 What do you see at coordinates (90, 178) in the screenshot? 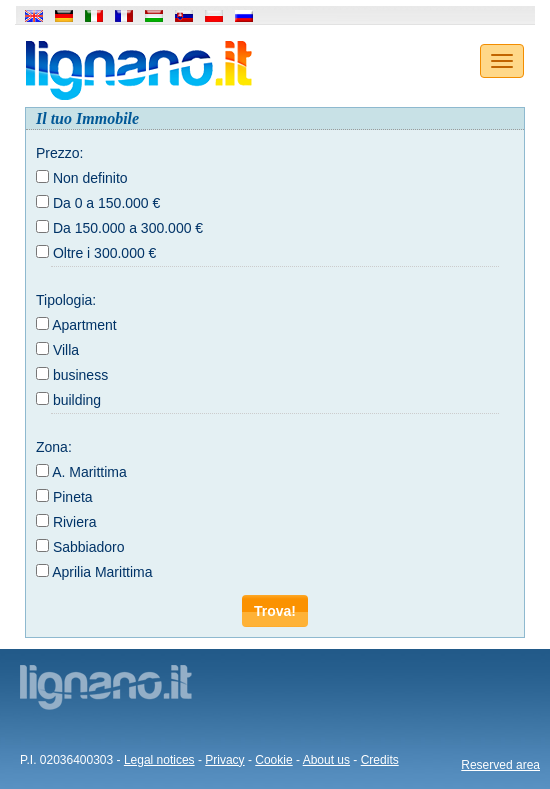
I see `Non definito` at bounding box center [90, 178].